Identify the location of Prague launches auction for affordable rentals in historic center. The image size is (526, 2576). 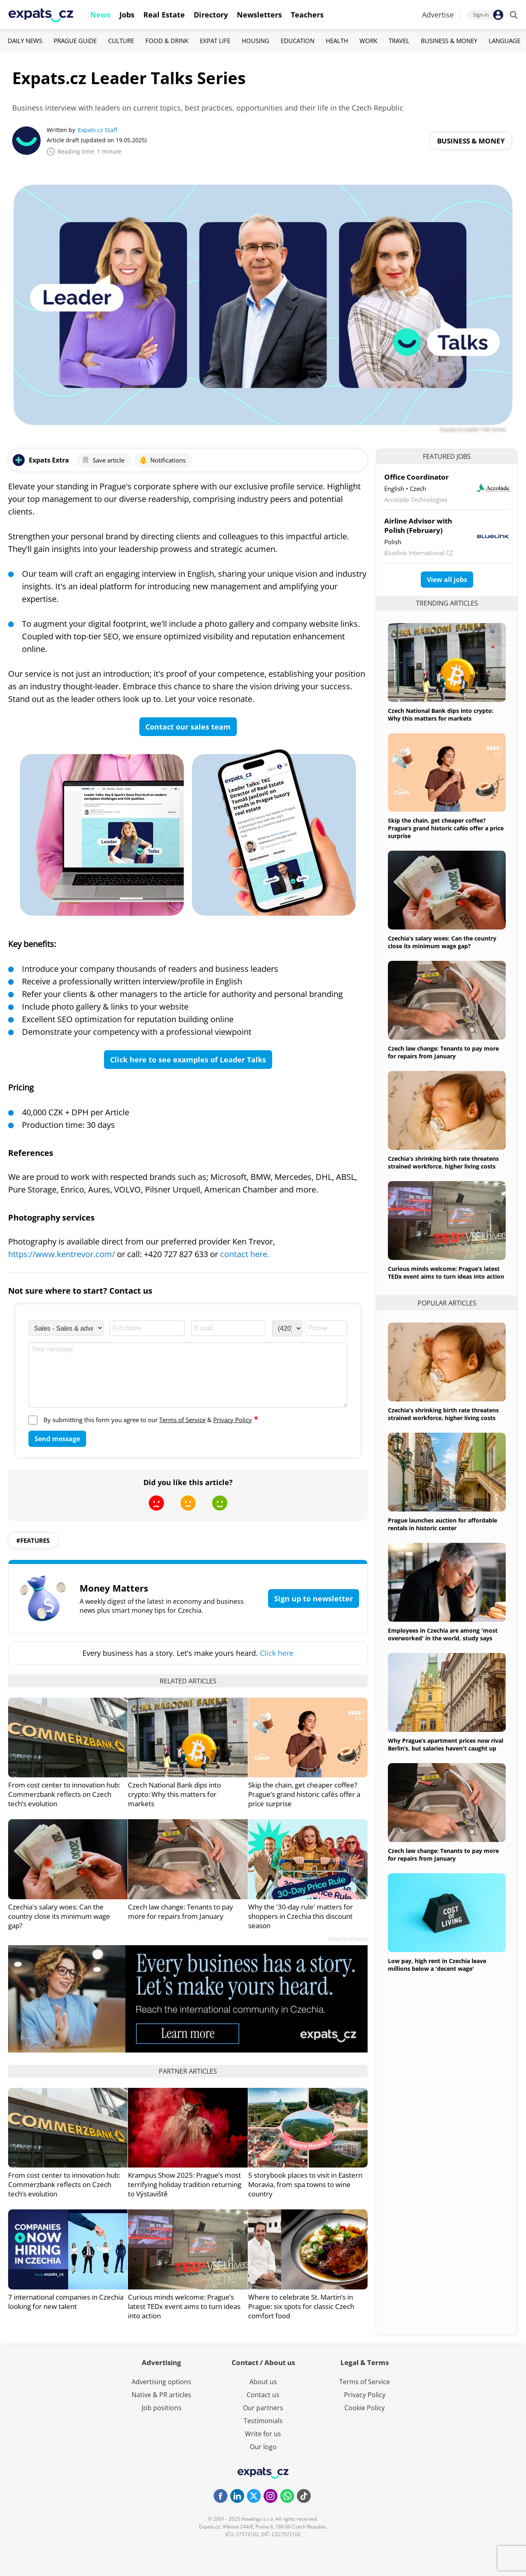
(442, 1524).